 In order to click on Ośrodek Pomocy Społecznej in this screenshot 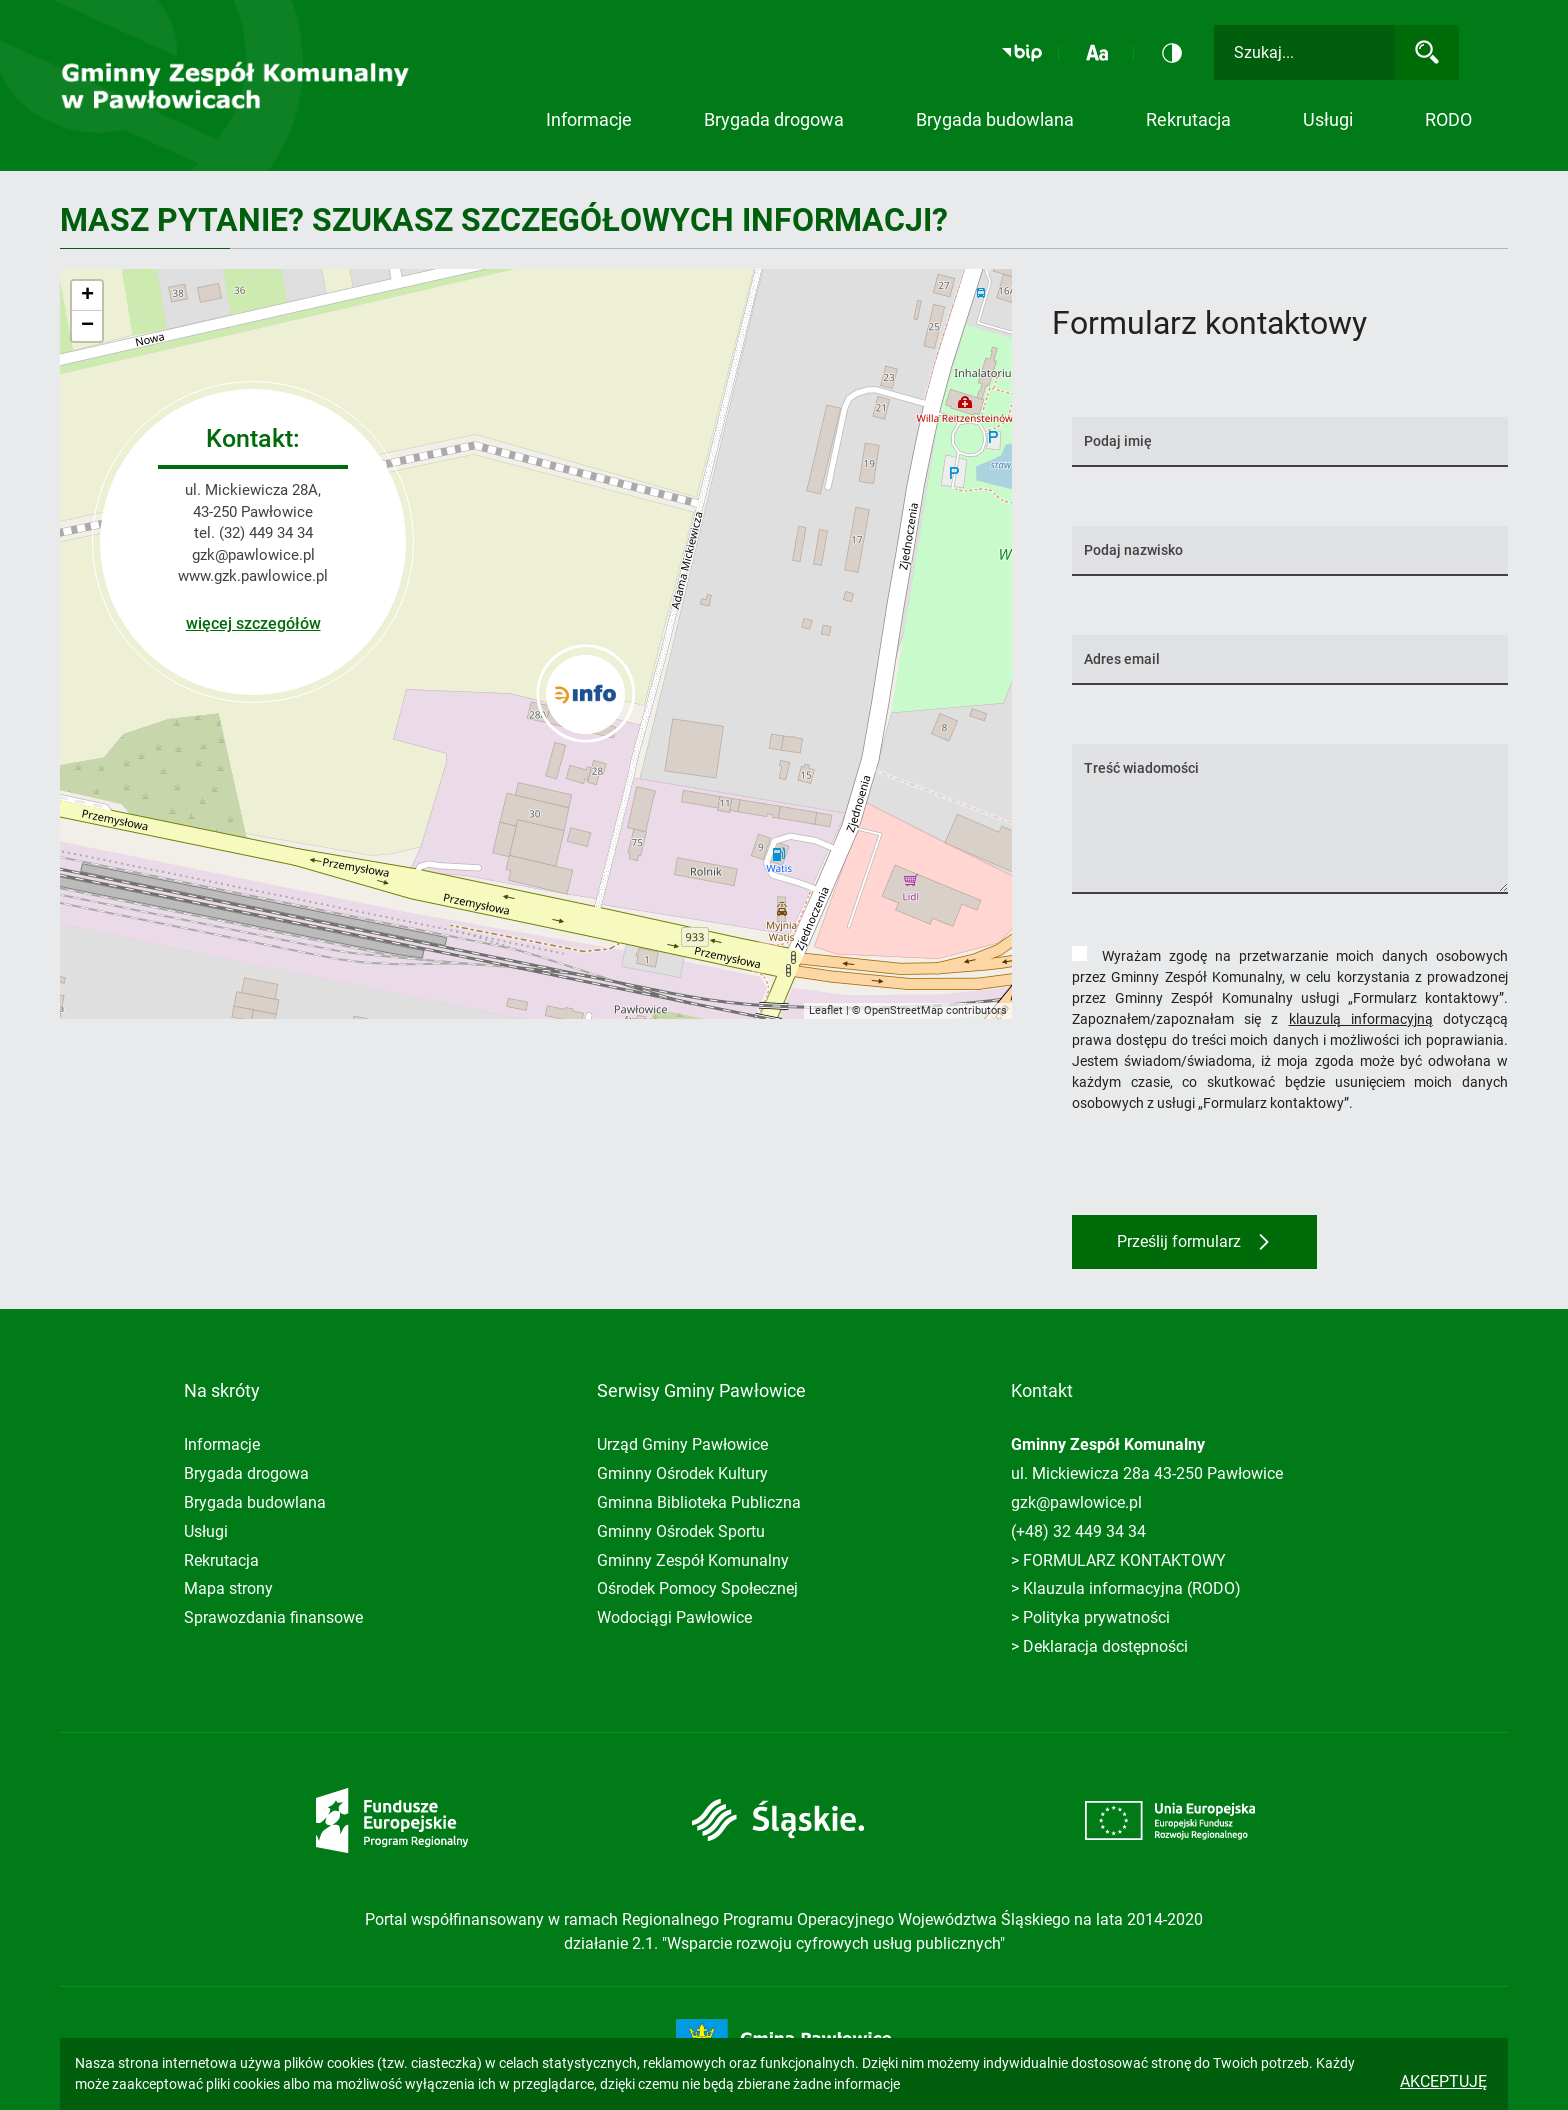, I will do `click(697, 1588)`.